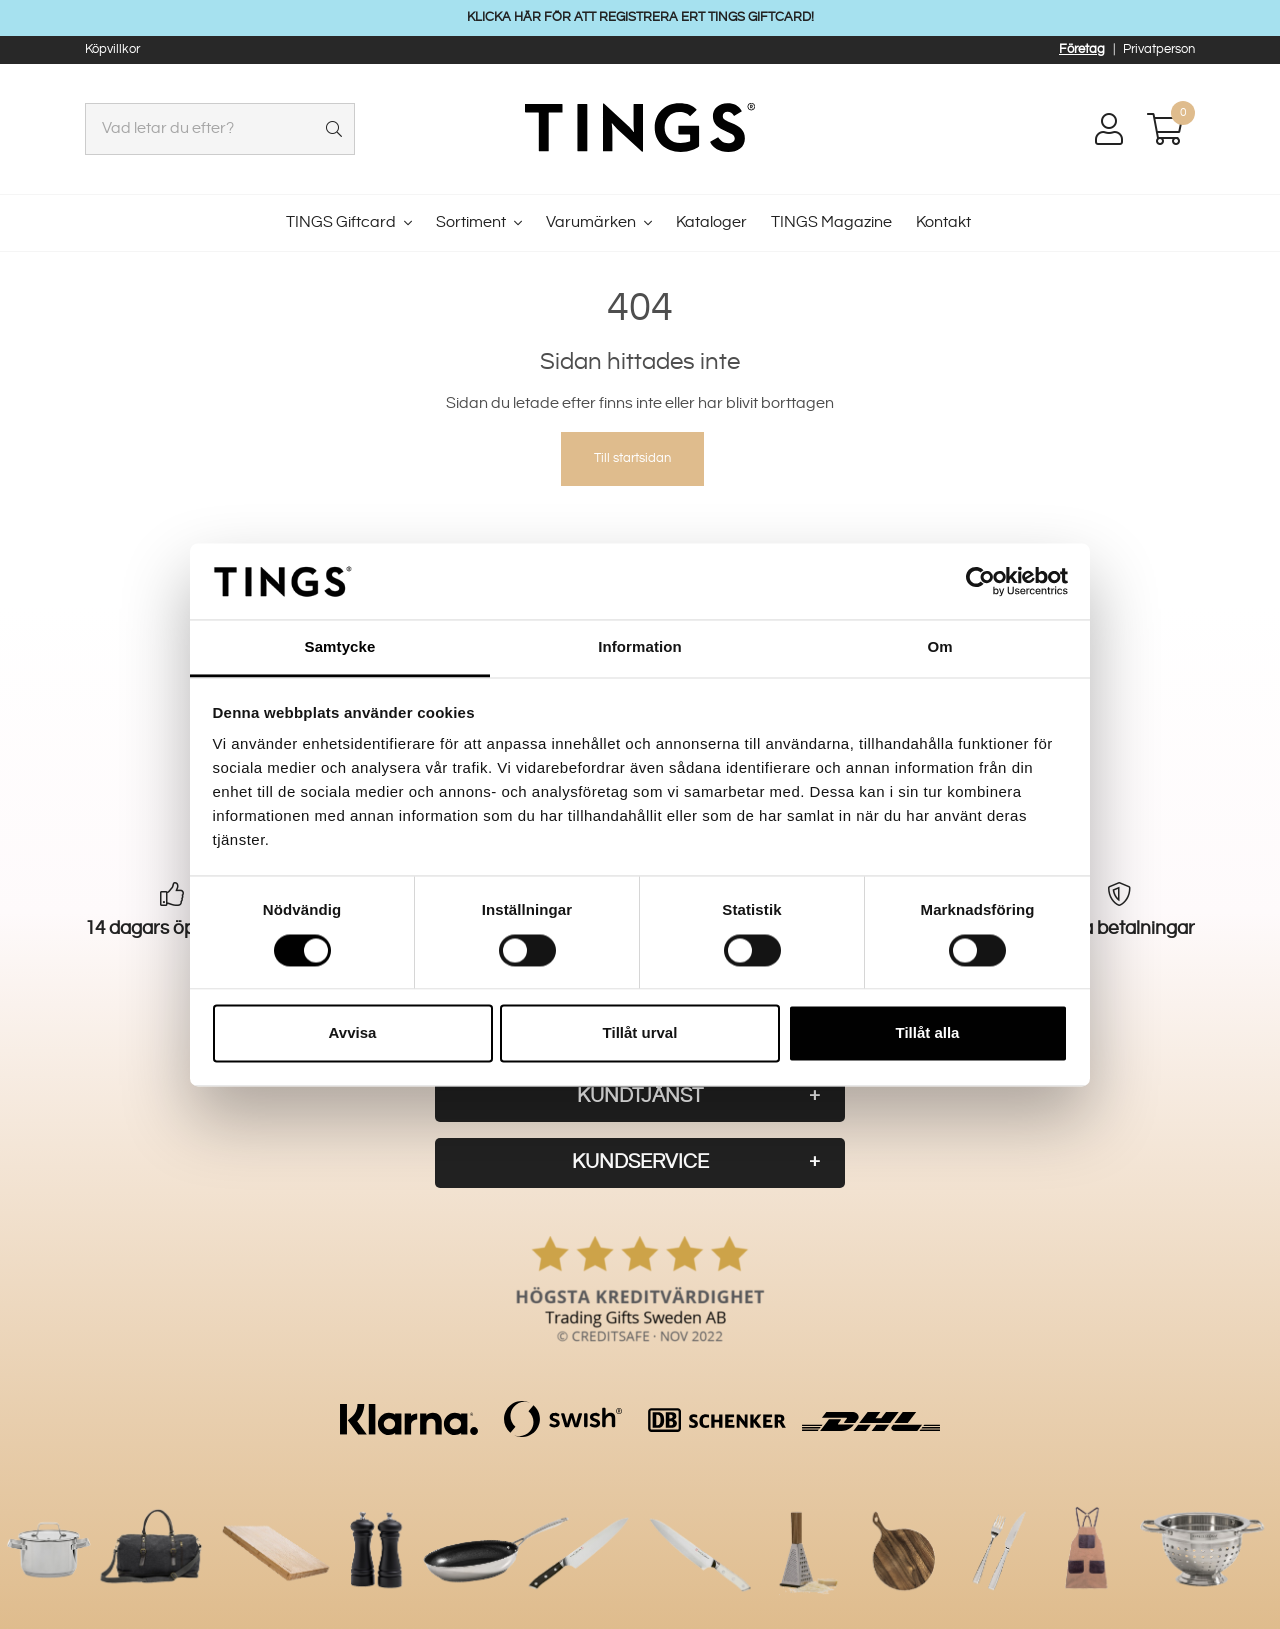  Describe the element at coordinates (711, 222) in the screenshot. I see `Kataloger` at that location.